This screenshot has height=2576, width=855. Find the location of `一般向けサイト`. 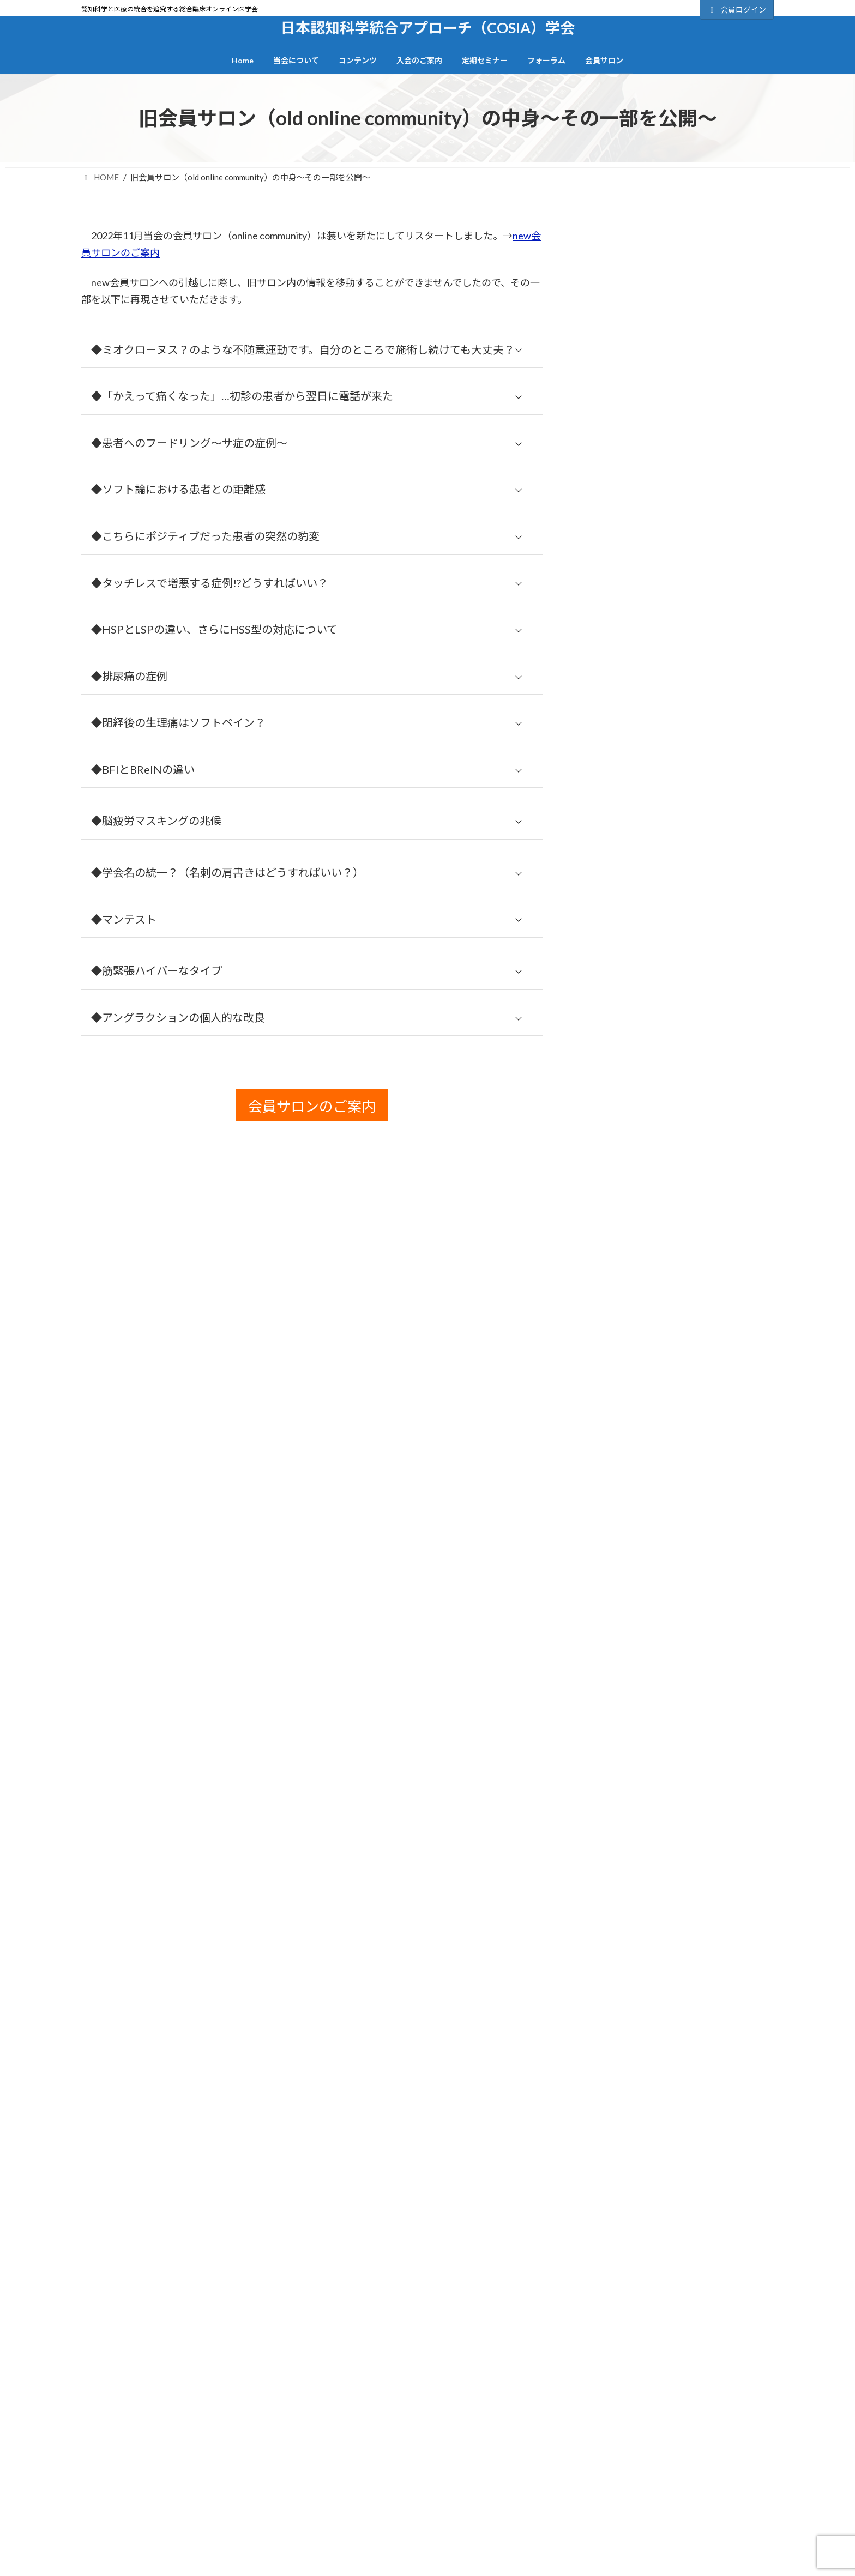

一般向けサイト is located at coordinates (678, 643).